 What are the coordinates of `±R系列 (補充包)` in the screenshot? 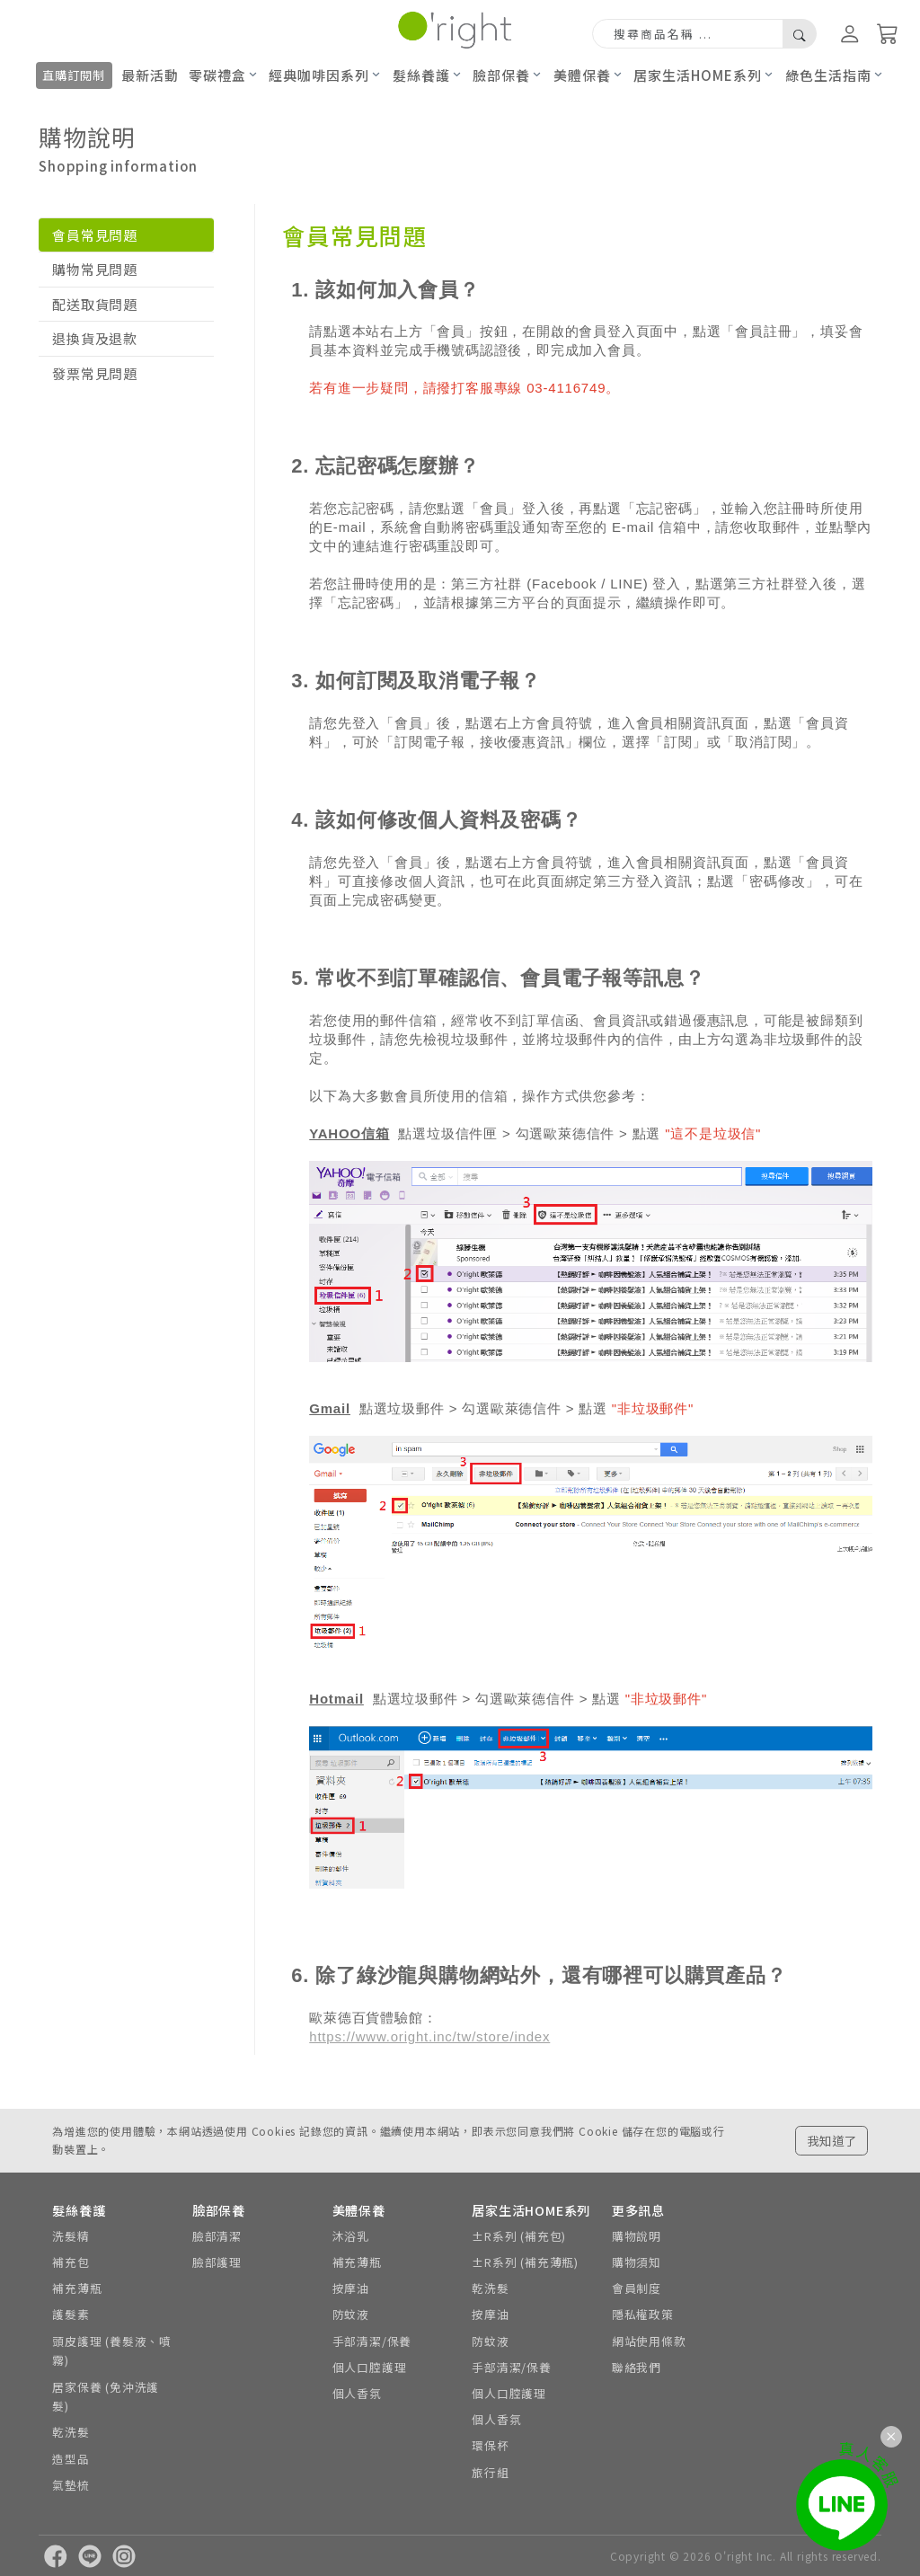 It's located at (519, 2235).